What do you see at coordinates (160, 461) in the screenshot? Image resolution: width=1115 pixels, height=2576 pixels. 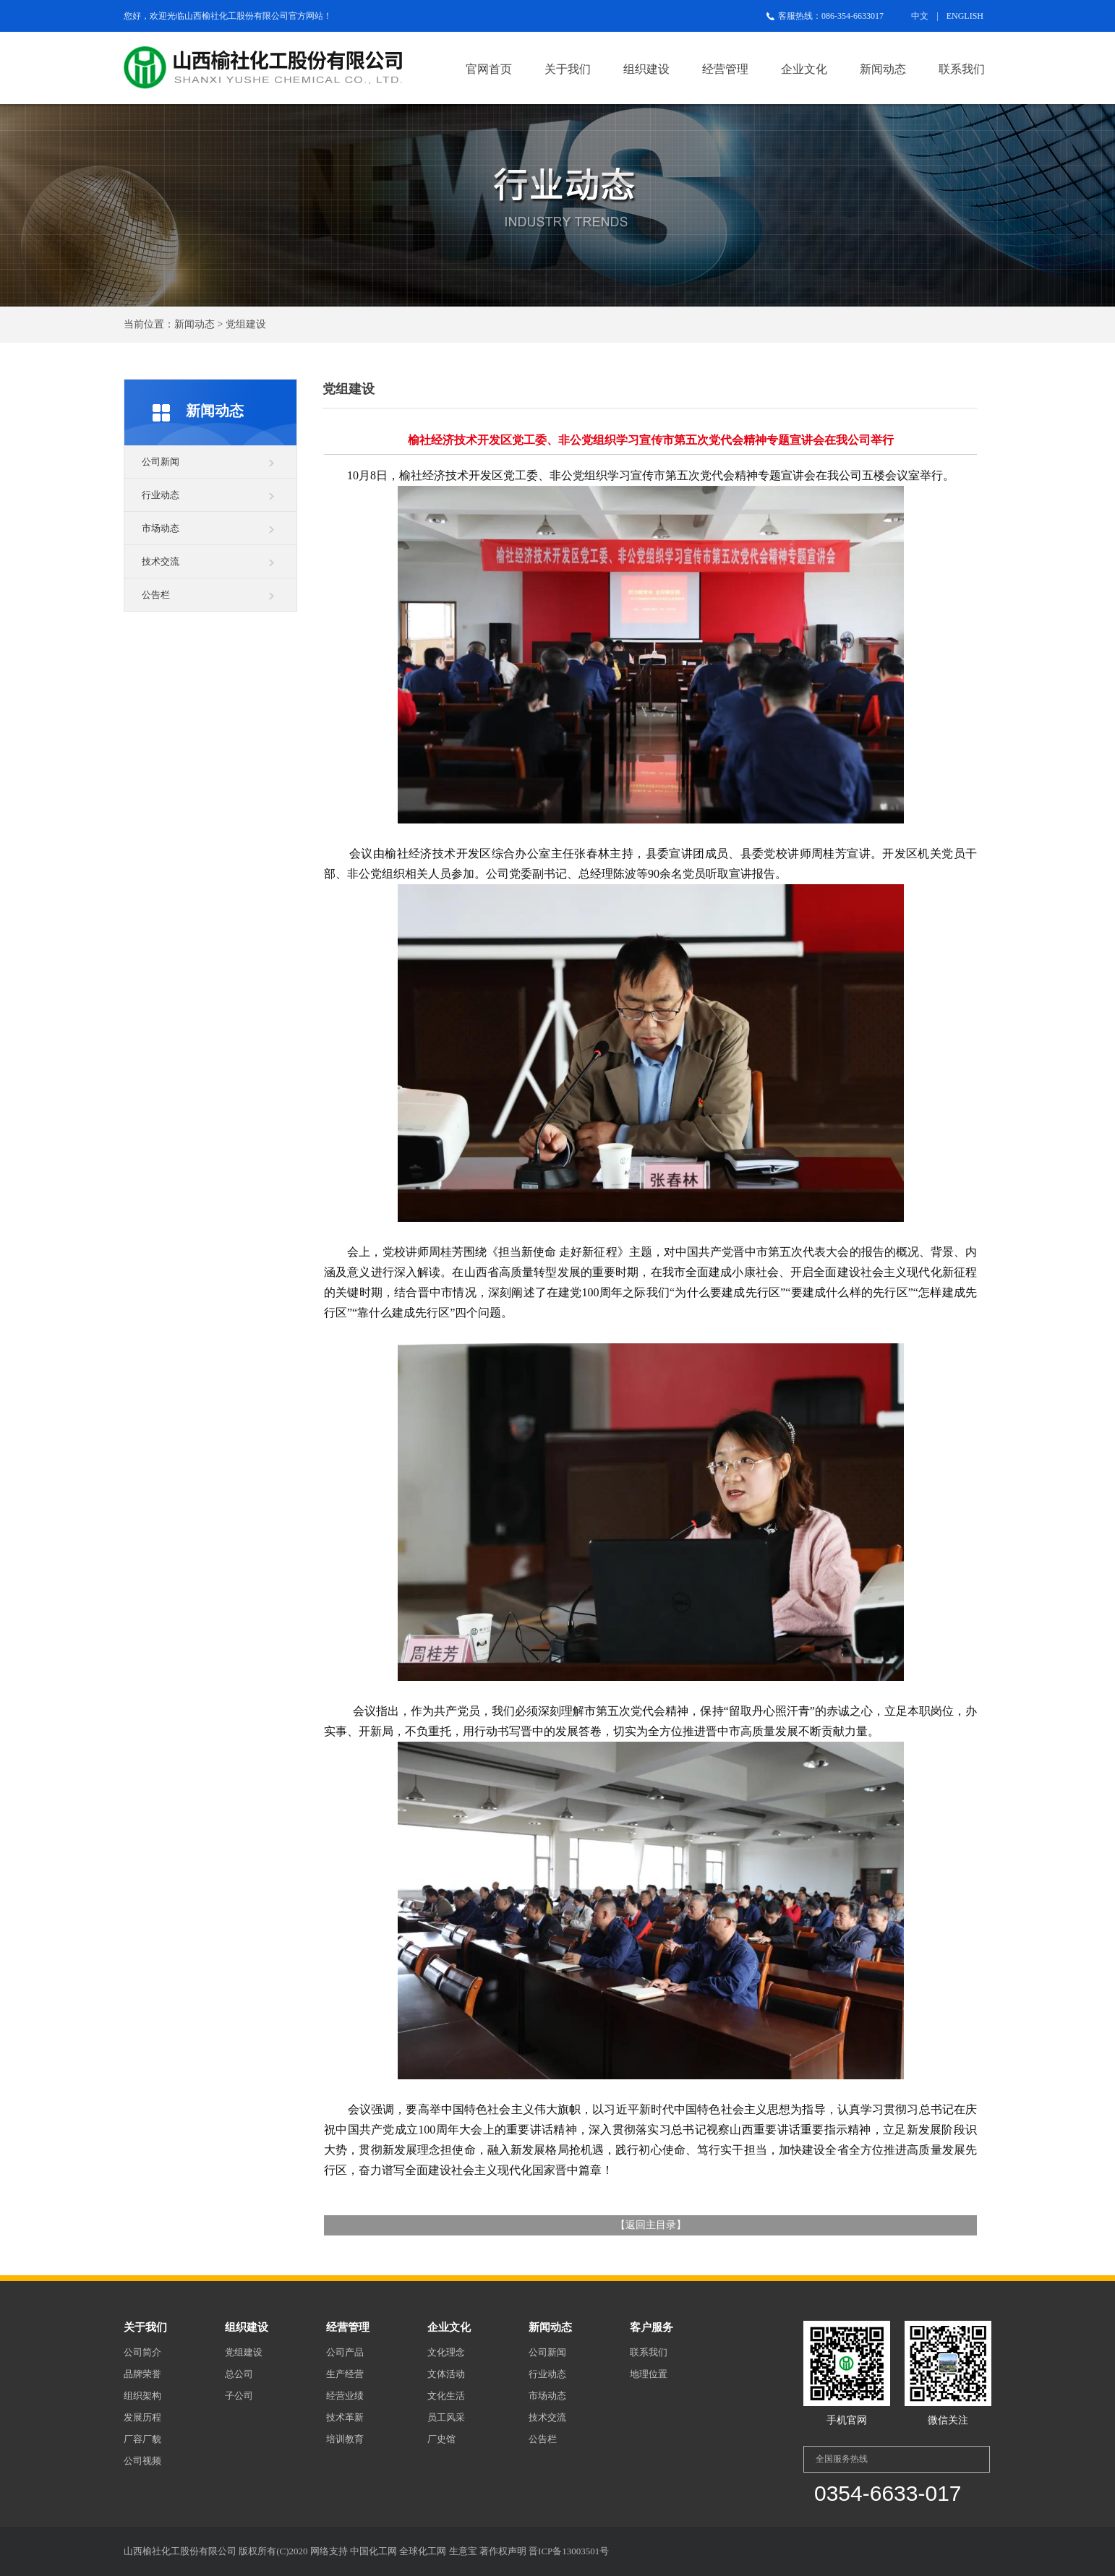 I see `公司新闻` at bounding box center [160, 461].